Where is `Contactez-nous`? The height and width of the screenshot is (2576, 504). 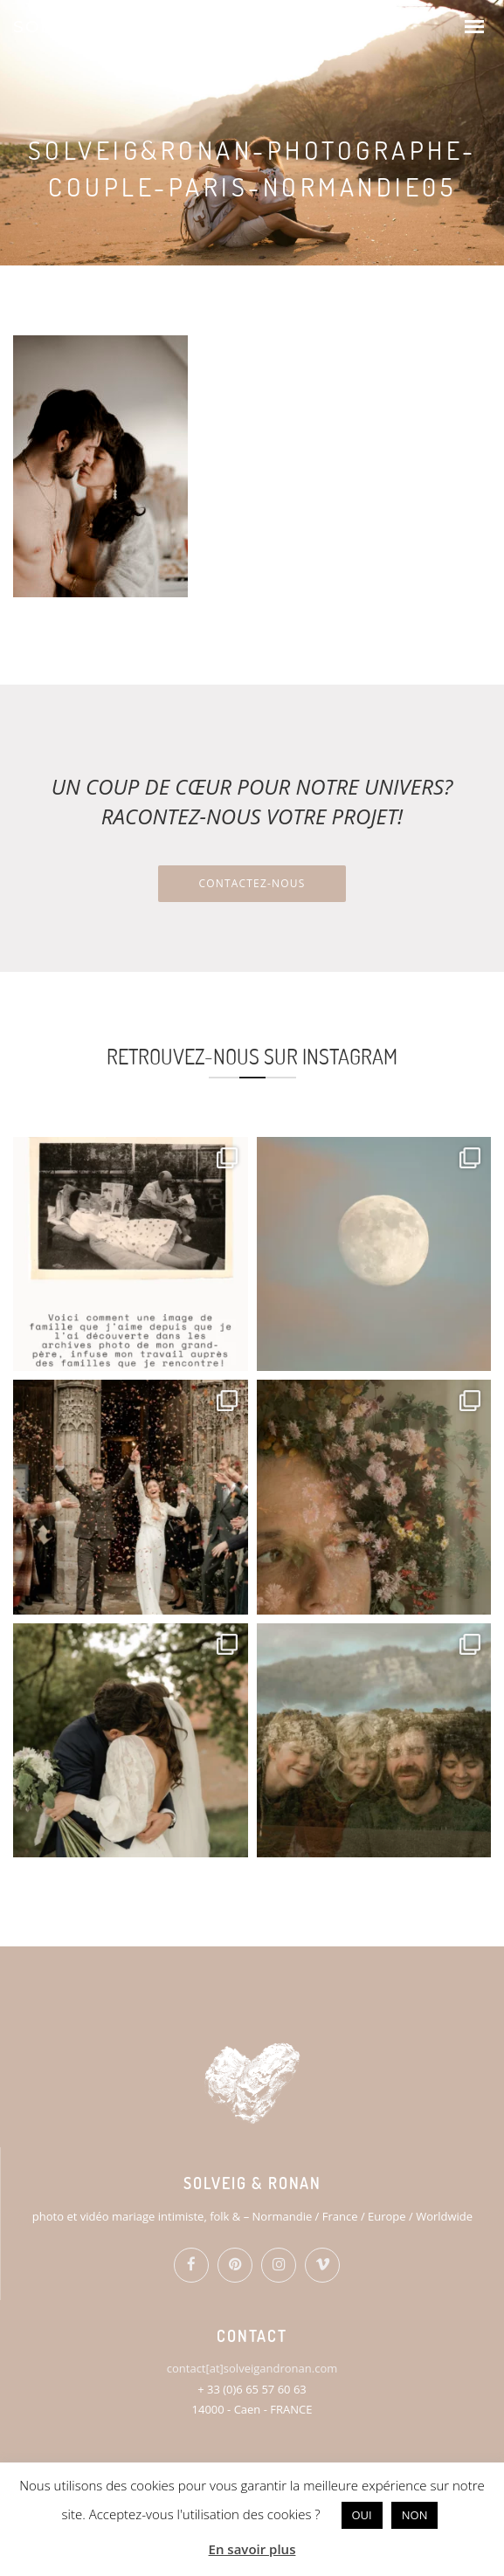
Contactez-nous is located at coordinates (251, 883).